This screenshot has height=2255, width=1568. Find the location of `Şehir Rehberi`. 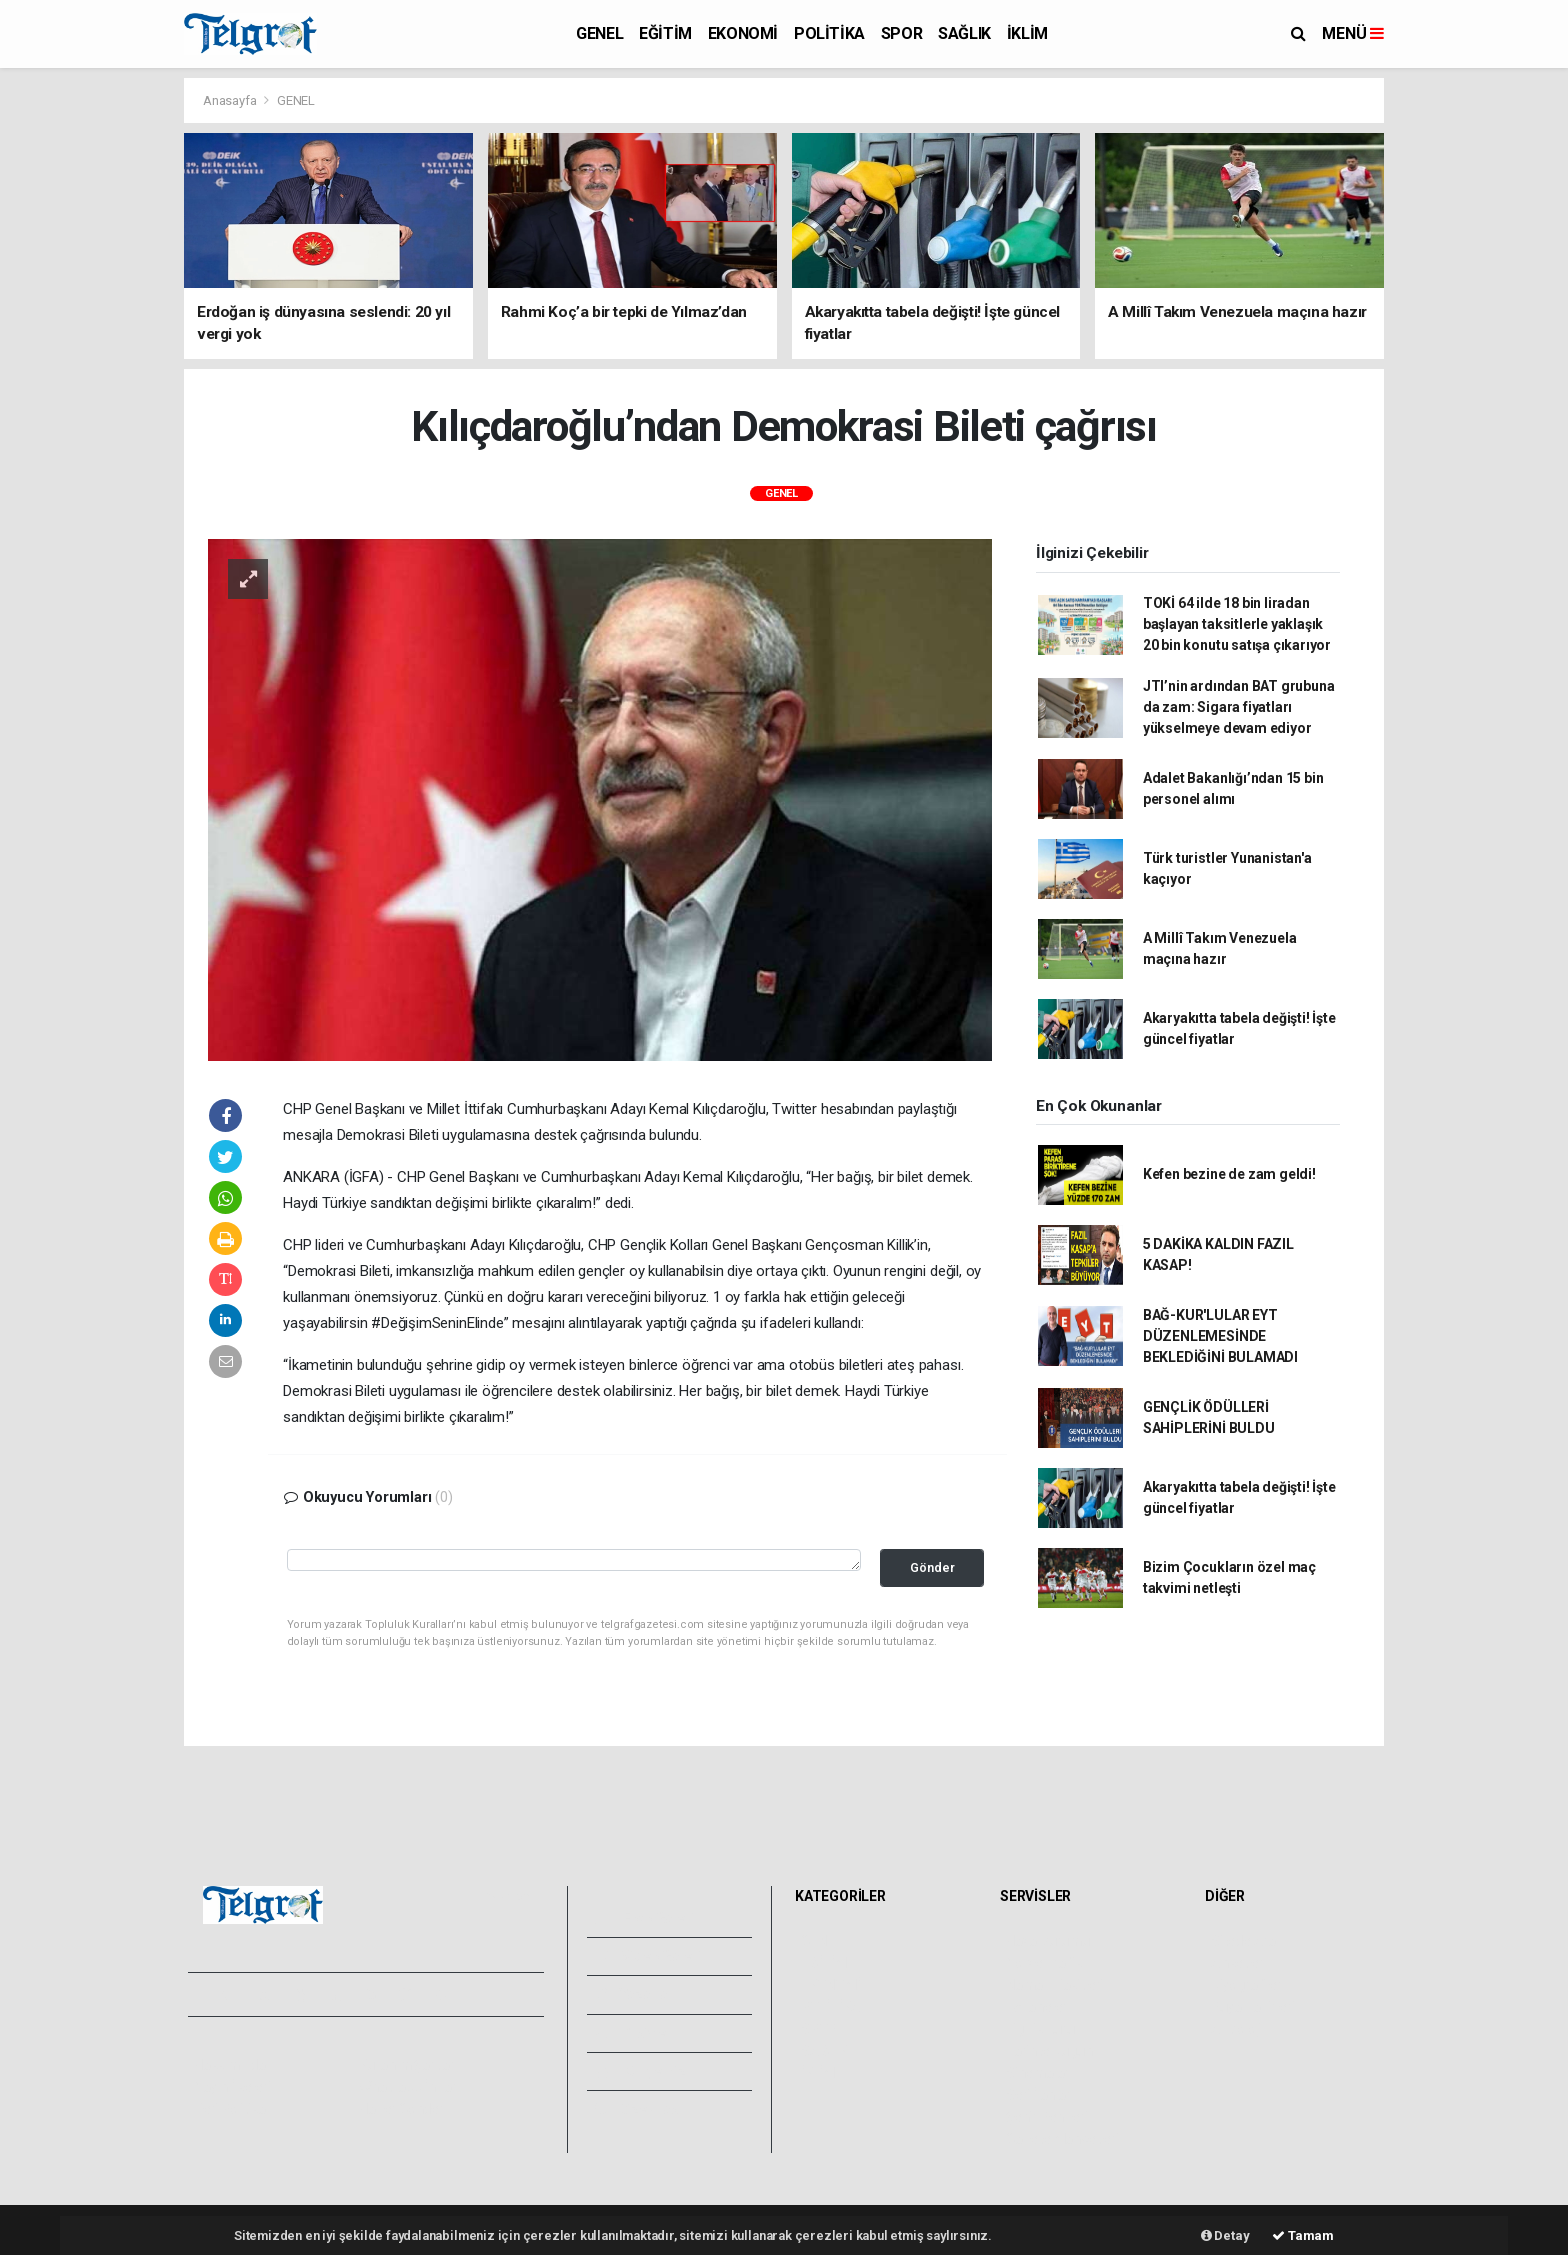

Şehir Rehberi is located at coordinates (1047, 2117).